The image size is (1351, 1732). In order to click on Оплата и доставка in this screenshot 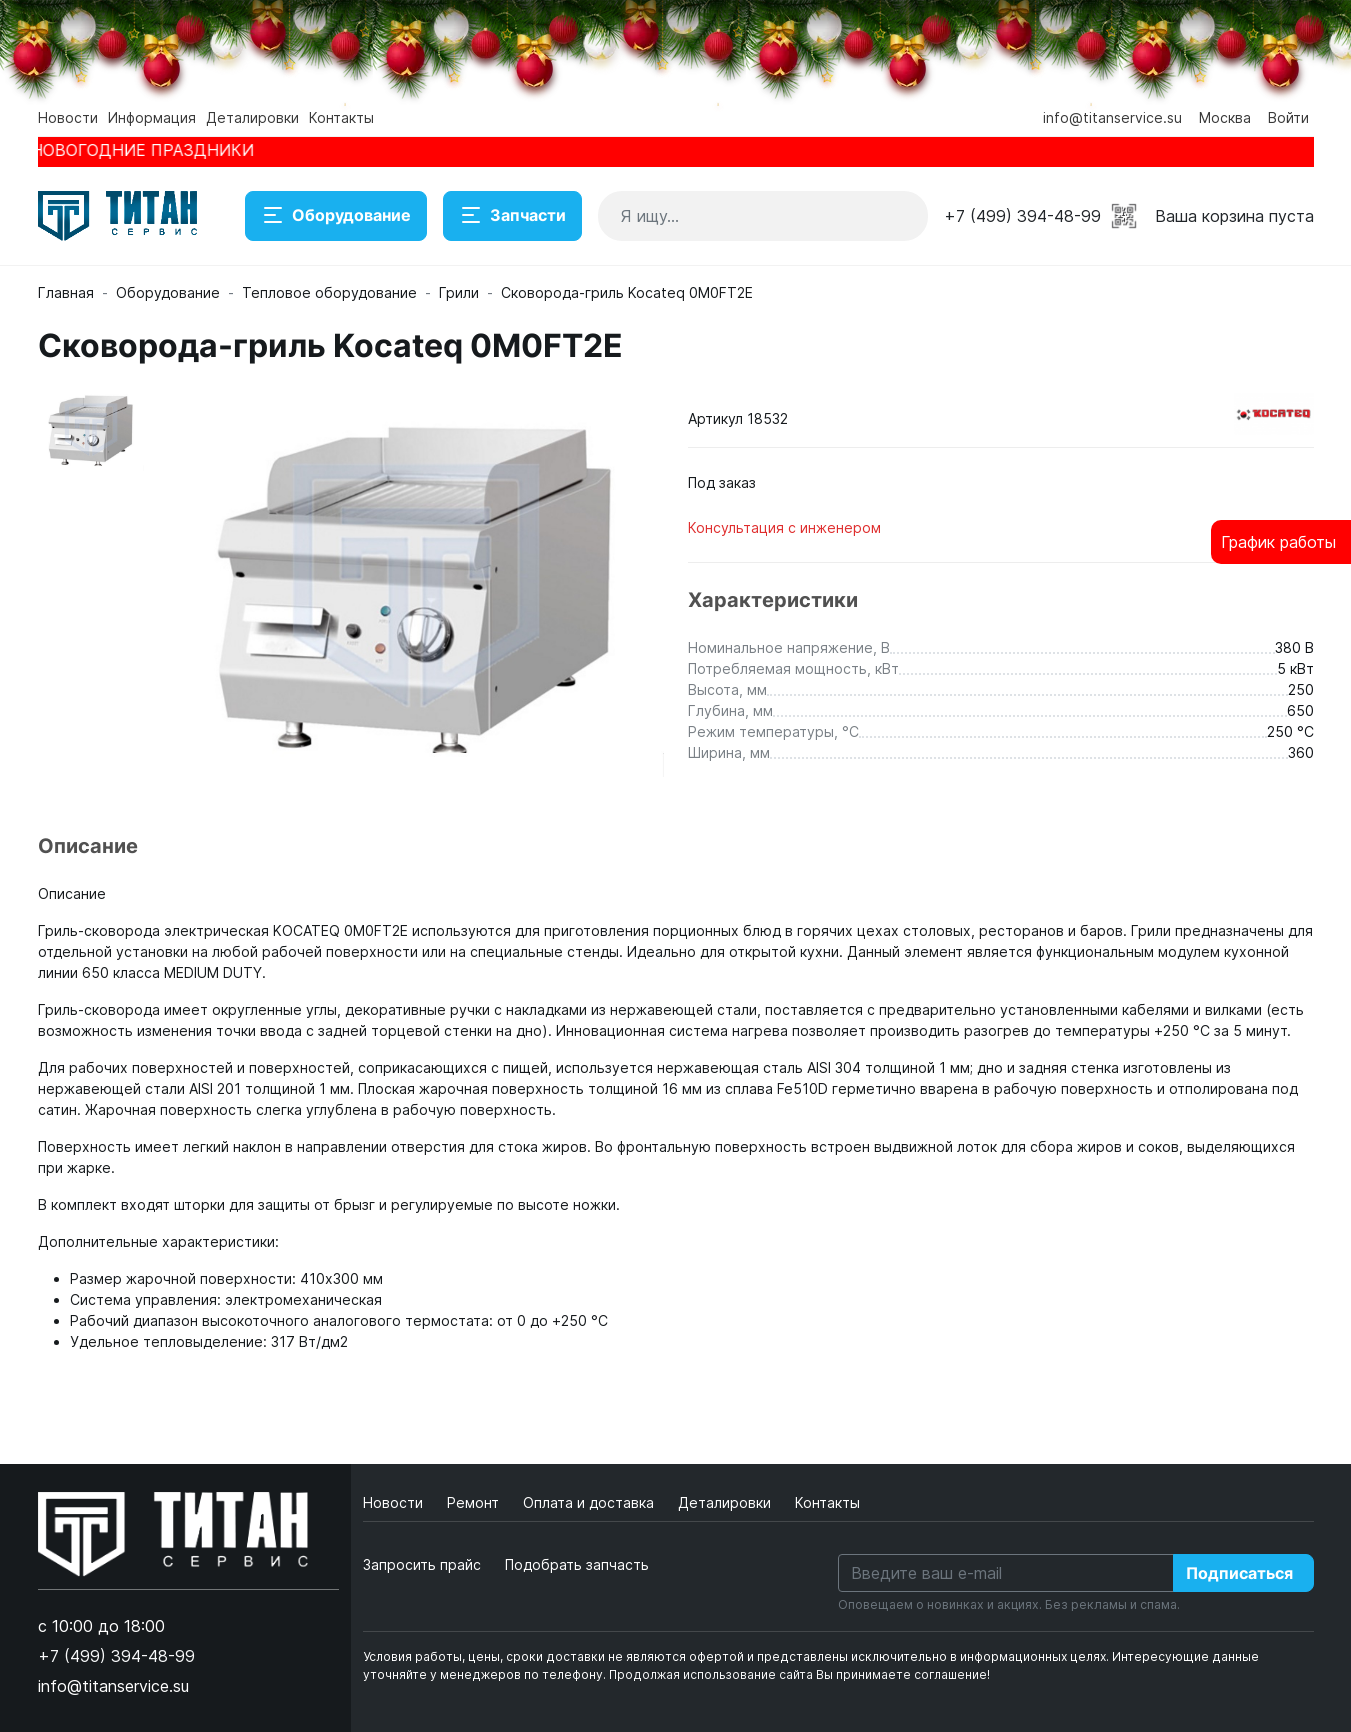, I will do `click(590, 1502)`.